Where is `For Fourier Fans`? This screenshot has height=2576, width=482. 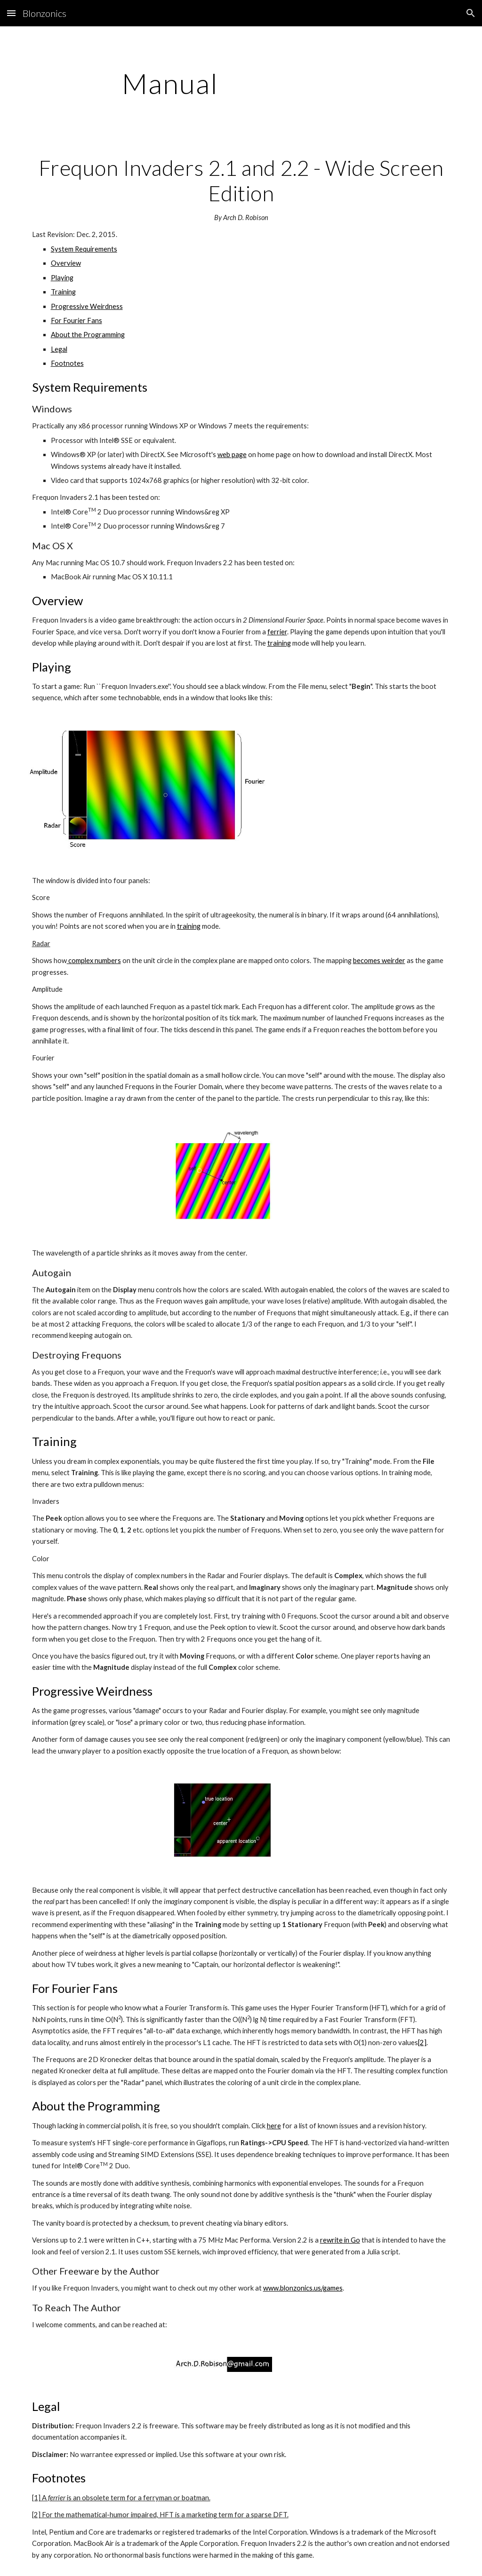
For Fourier Fans is located at coordinates (76, 320).